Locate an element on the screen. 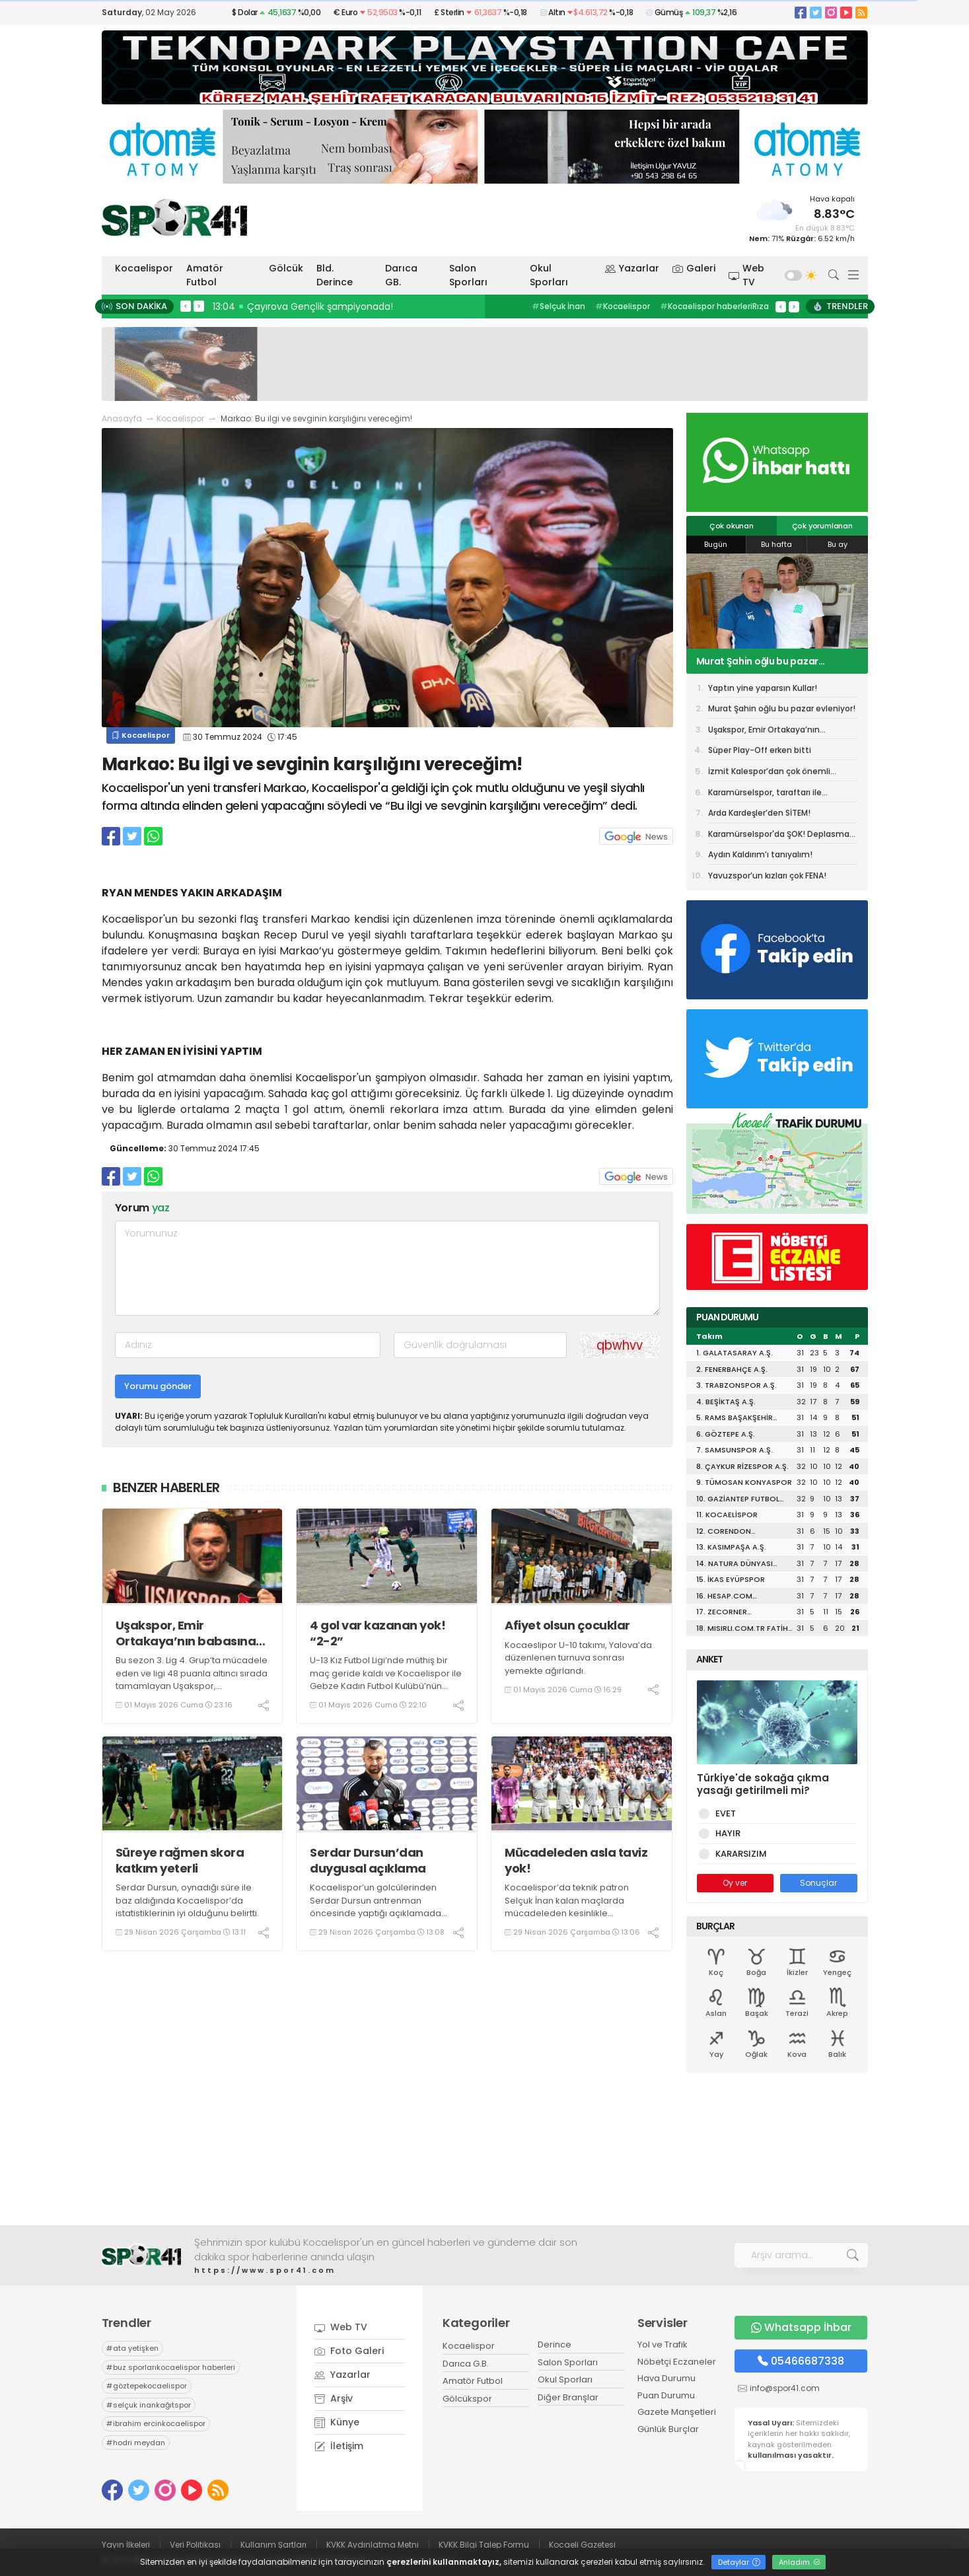  Okul Sporları is located at coordinates (549, 275).